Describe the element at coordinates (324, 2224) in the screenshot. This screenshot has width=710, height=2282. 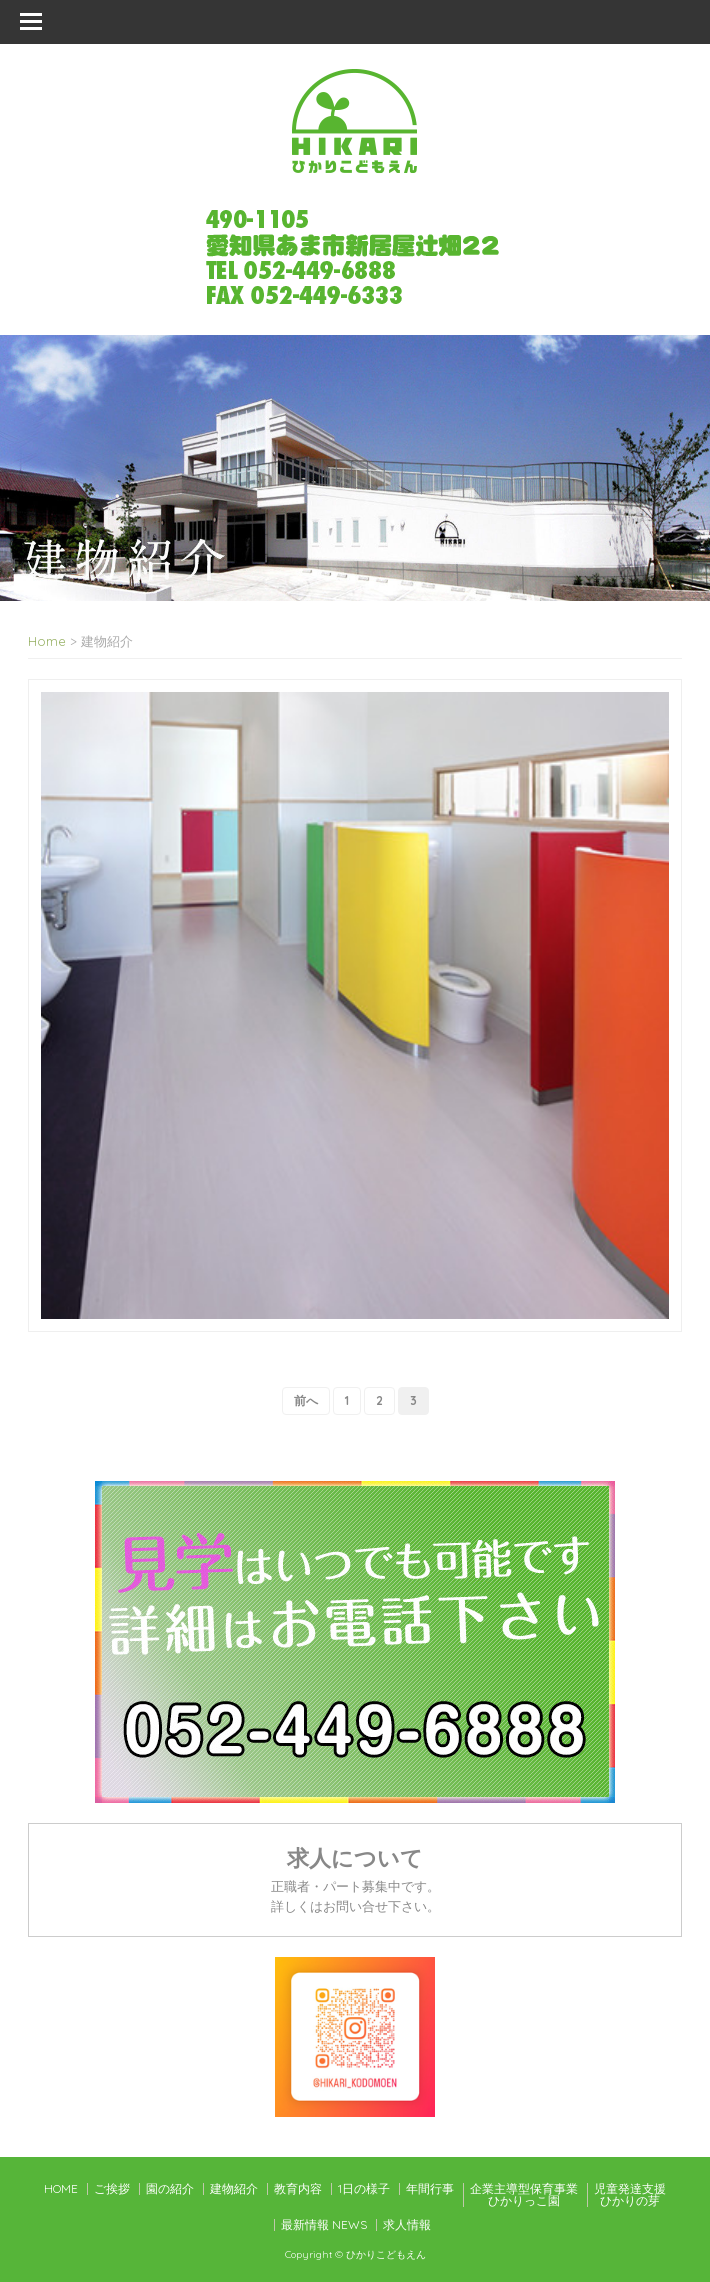
I see `最新情報 NEWS` at that location.